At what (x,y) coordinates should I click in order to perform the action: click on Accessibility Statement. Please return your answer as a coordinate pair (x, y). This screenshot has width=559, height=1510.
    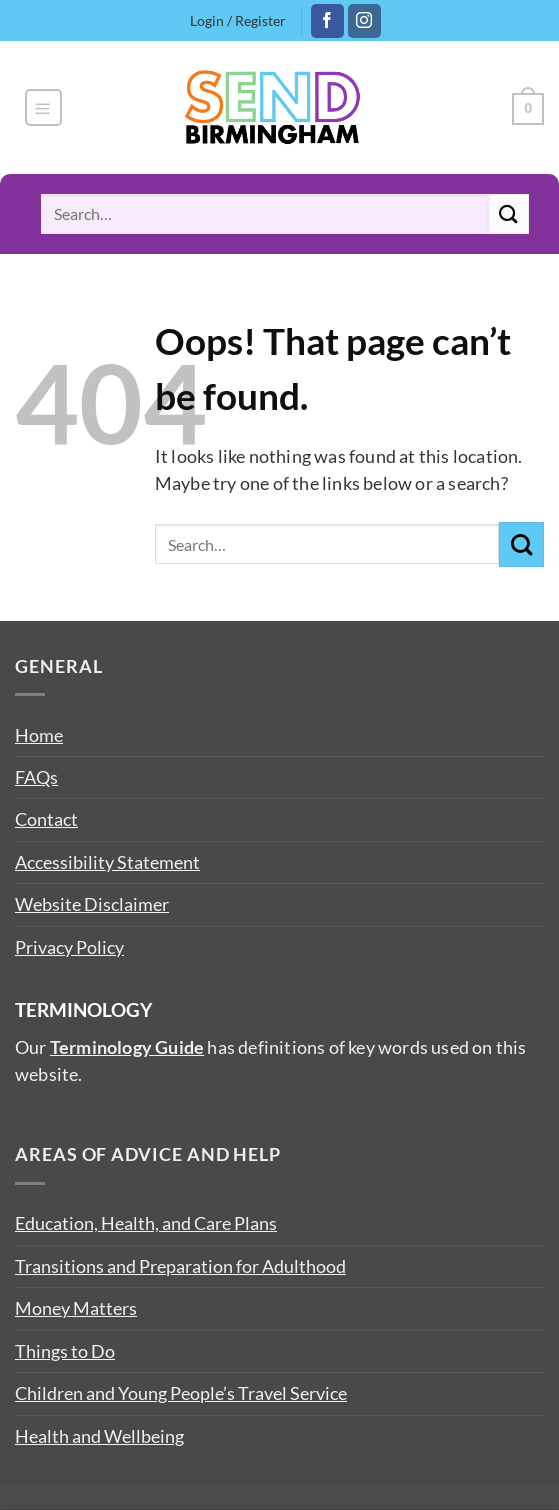
    Looking at the image, I should click on (107, 862).